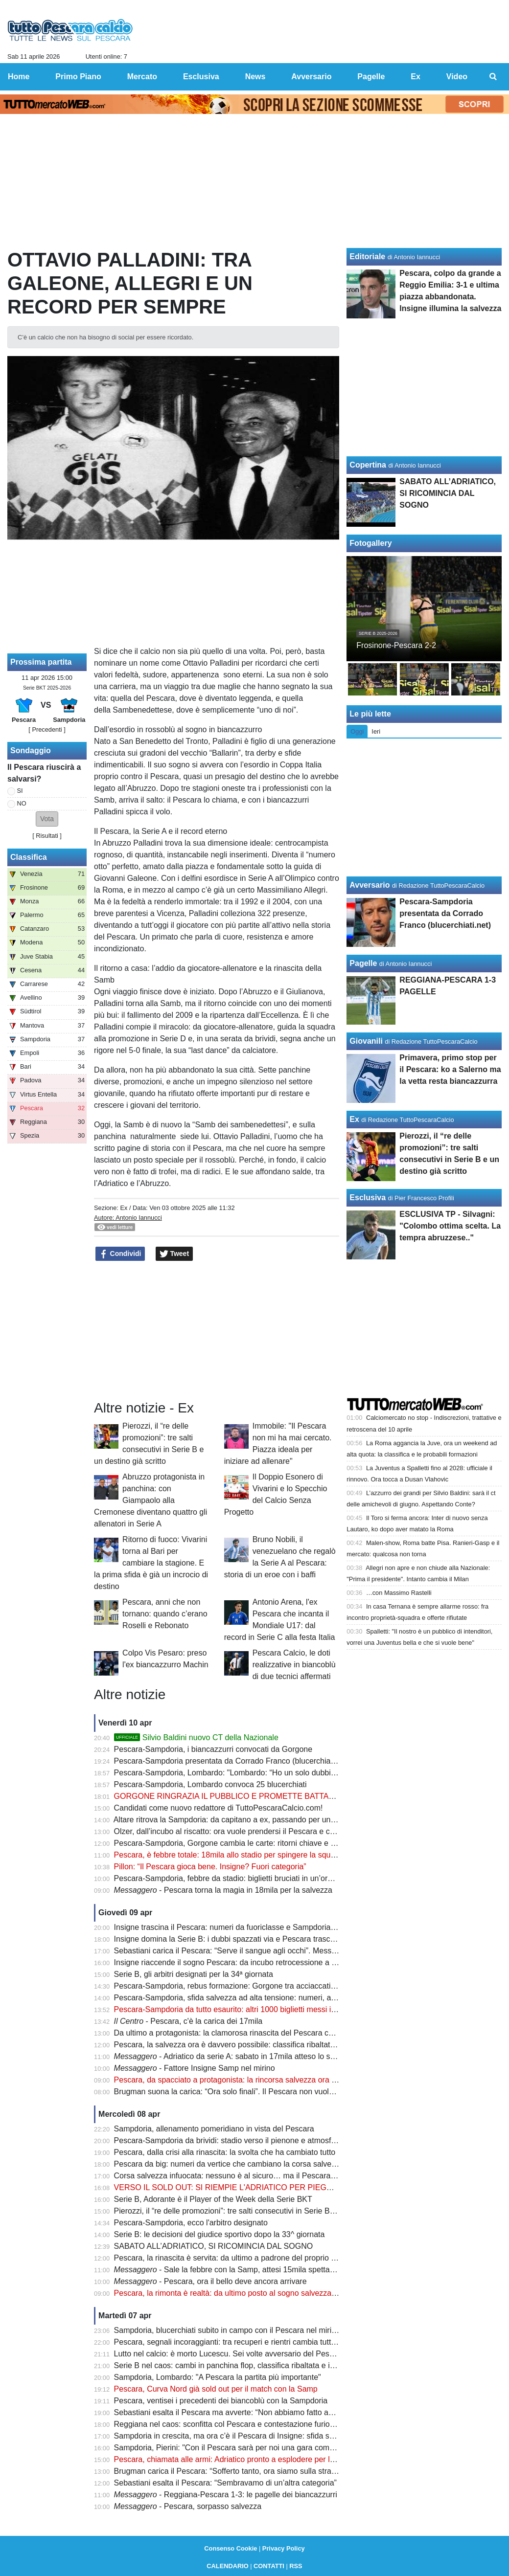 This screenshot has width=509, height=2576. Describe the element at coordinates (456, 76) in the screenshot. I see `Video [menuitem]` at that location.